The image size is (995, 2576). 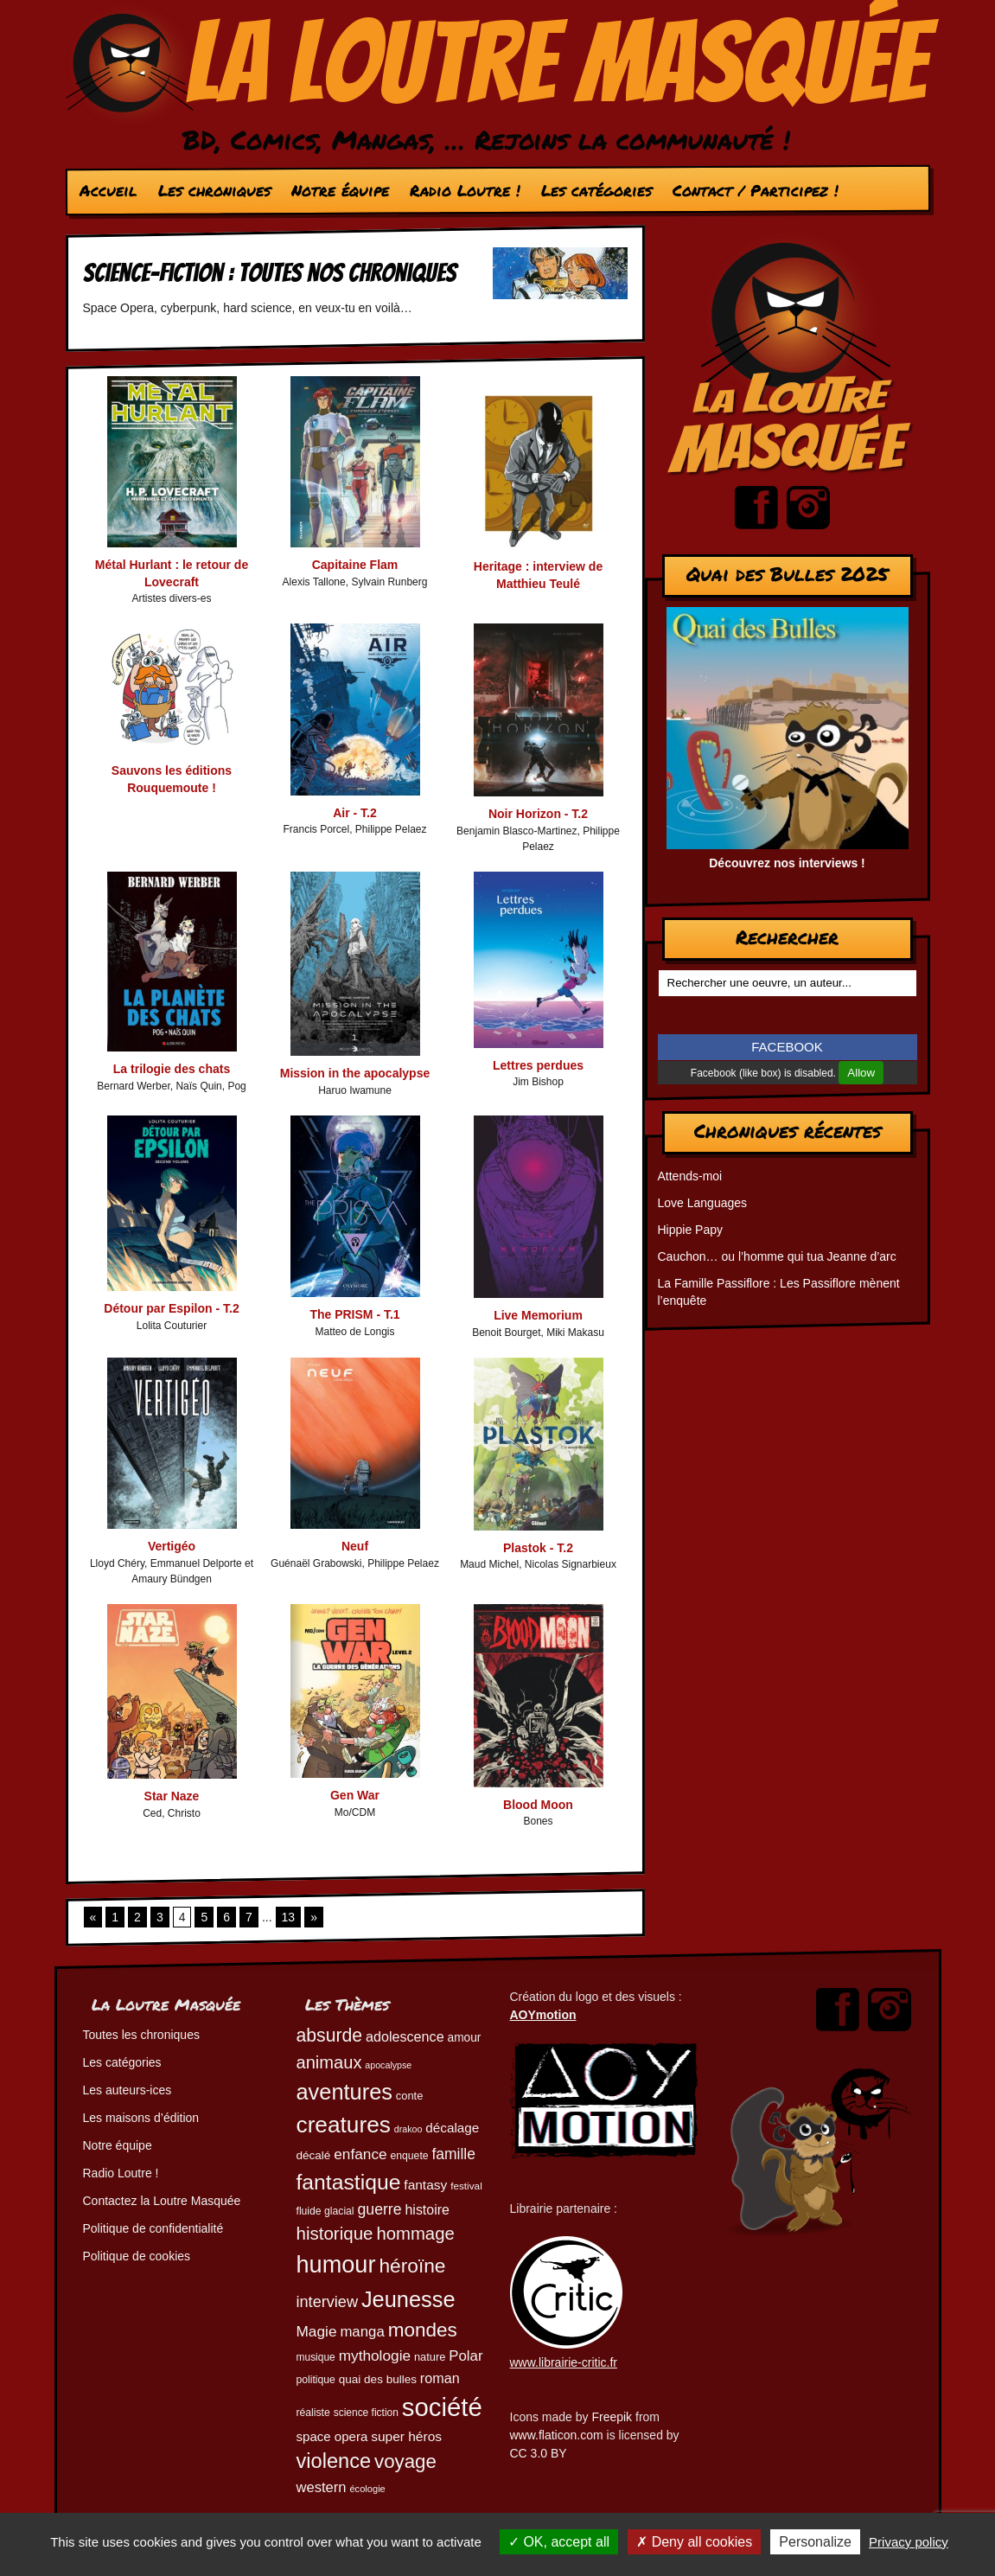 I want to click on Magie [Magie (78 éléments)], so click(x=317, y=2331).